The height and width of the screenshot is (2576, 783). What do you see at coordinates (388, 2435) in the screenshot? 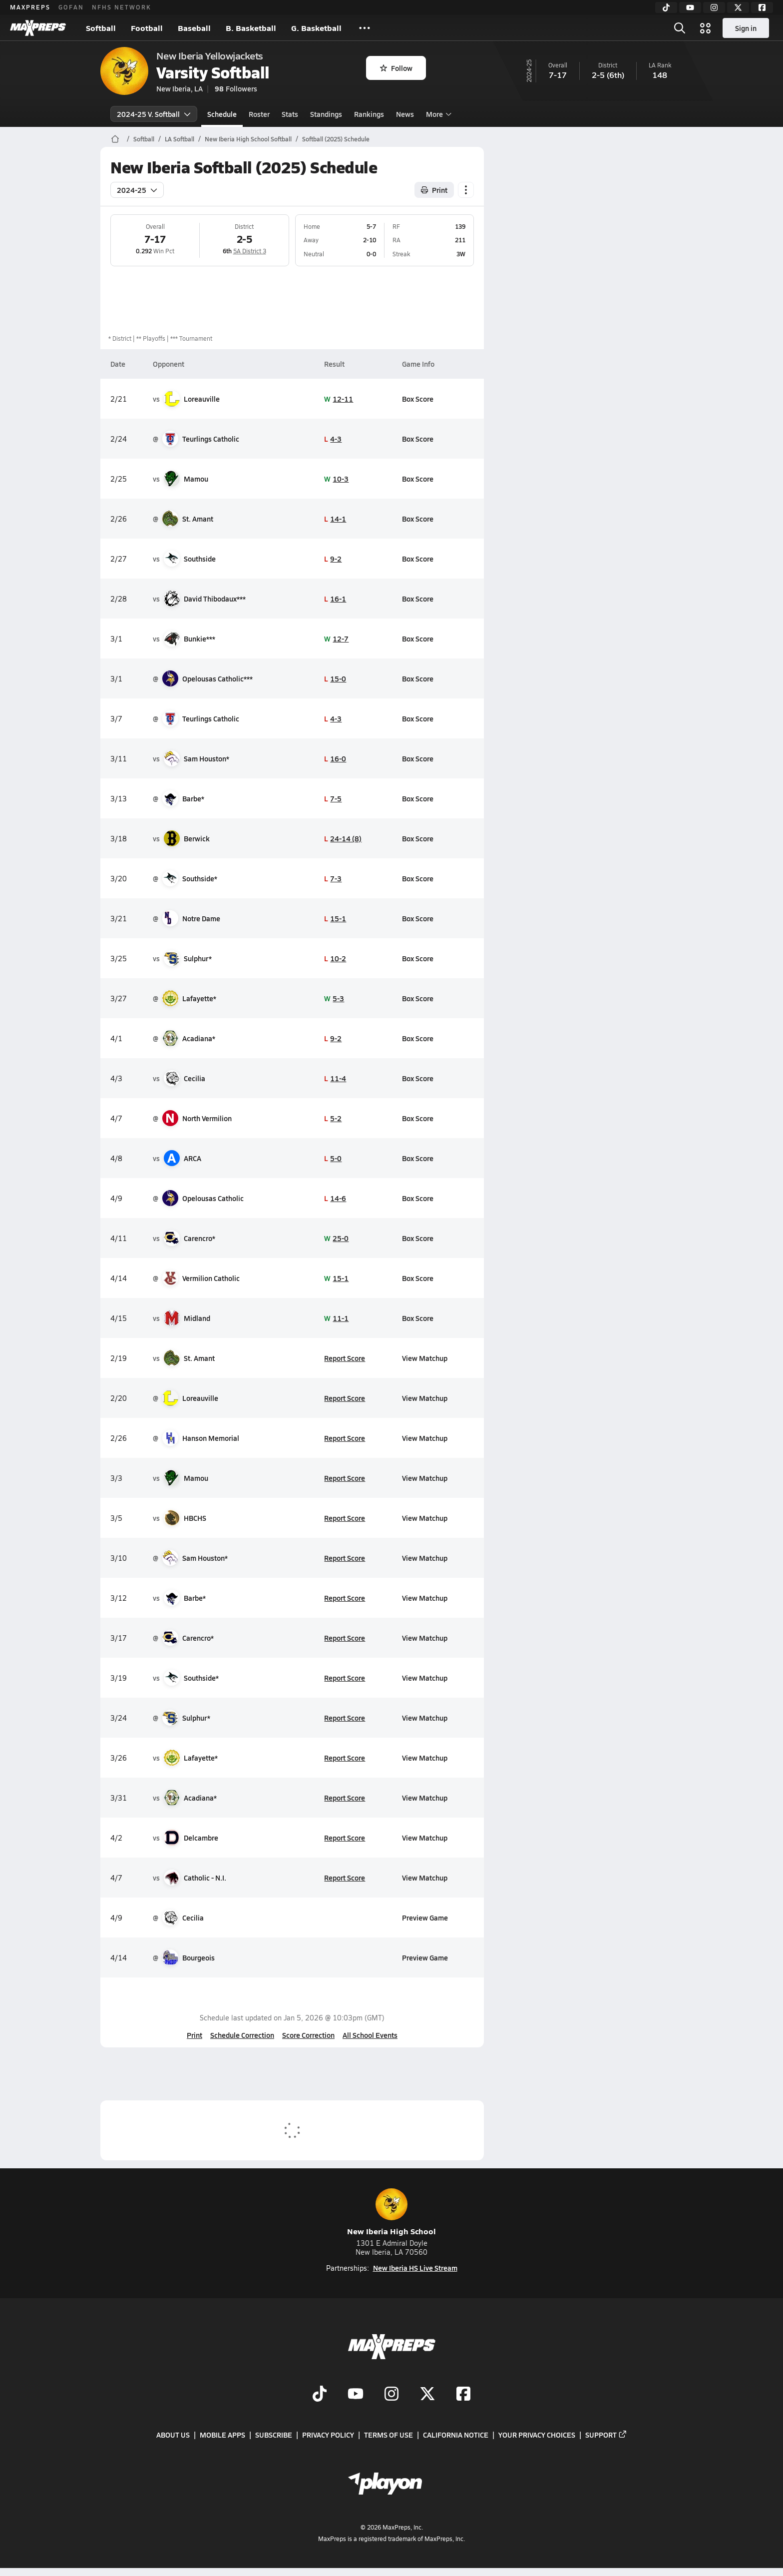
I see `Terms of use` at bounding box center [388, 2435].